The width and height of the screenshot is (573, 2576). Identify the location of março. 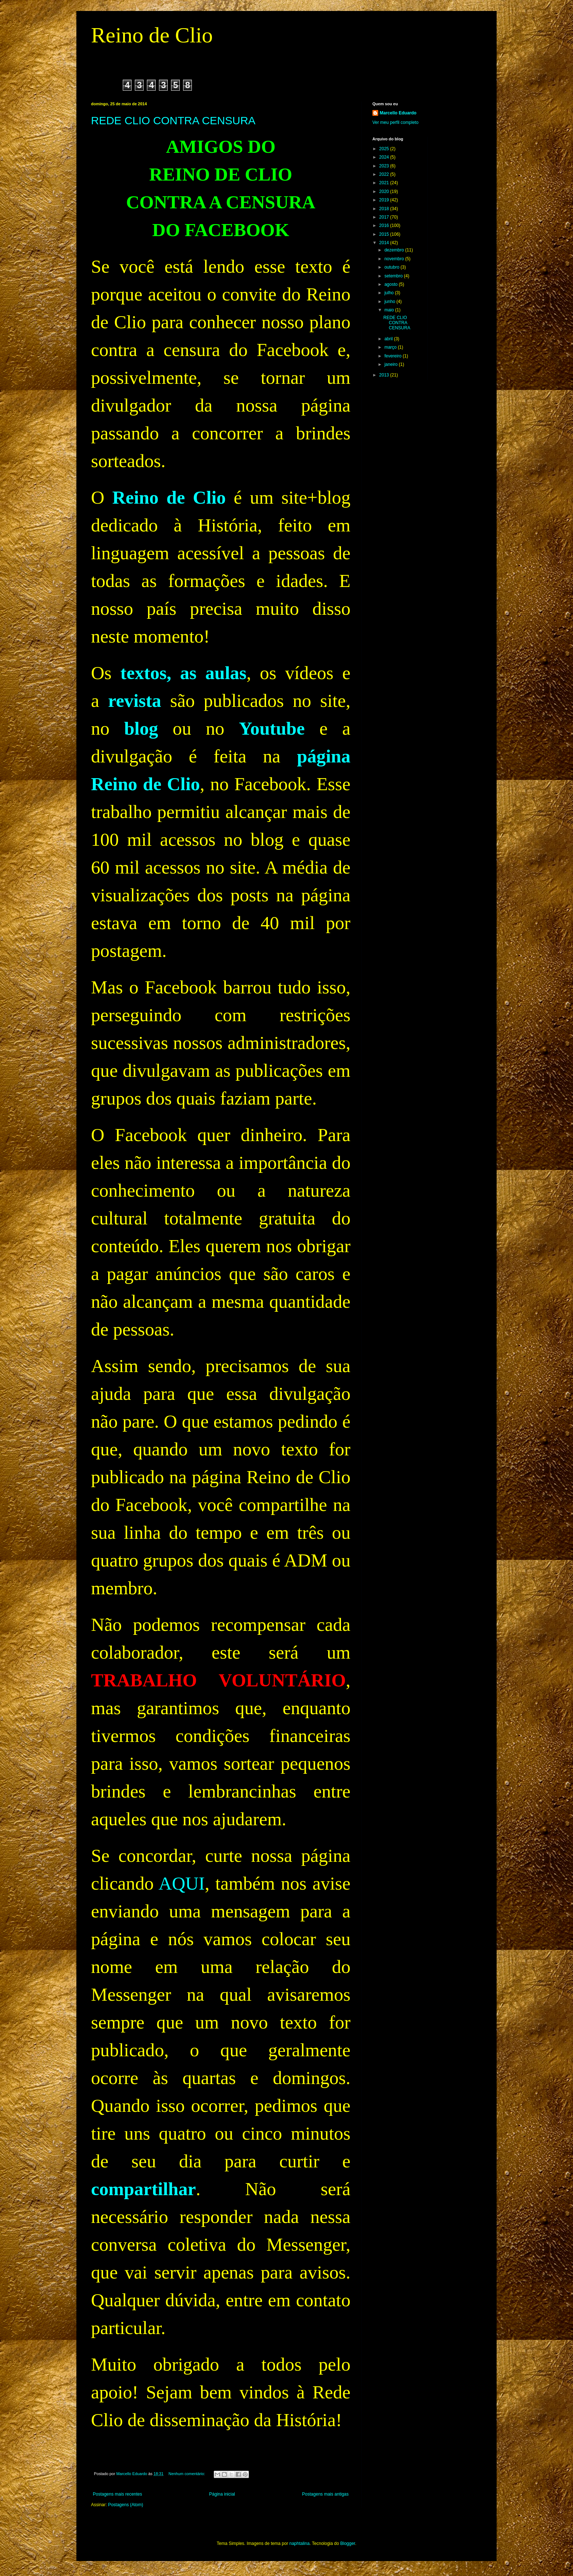
(391, 347).